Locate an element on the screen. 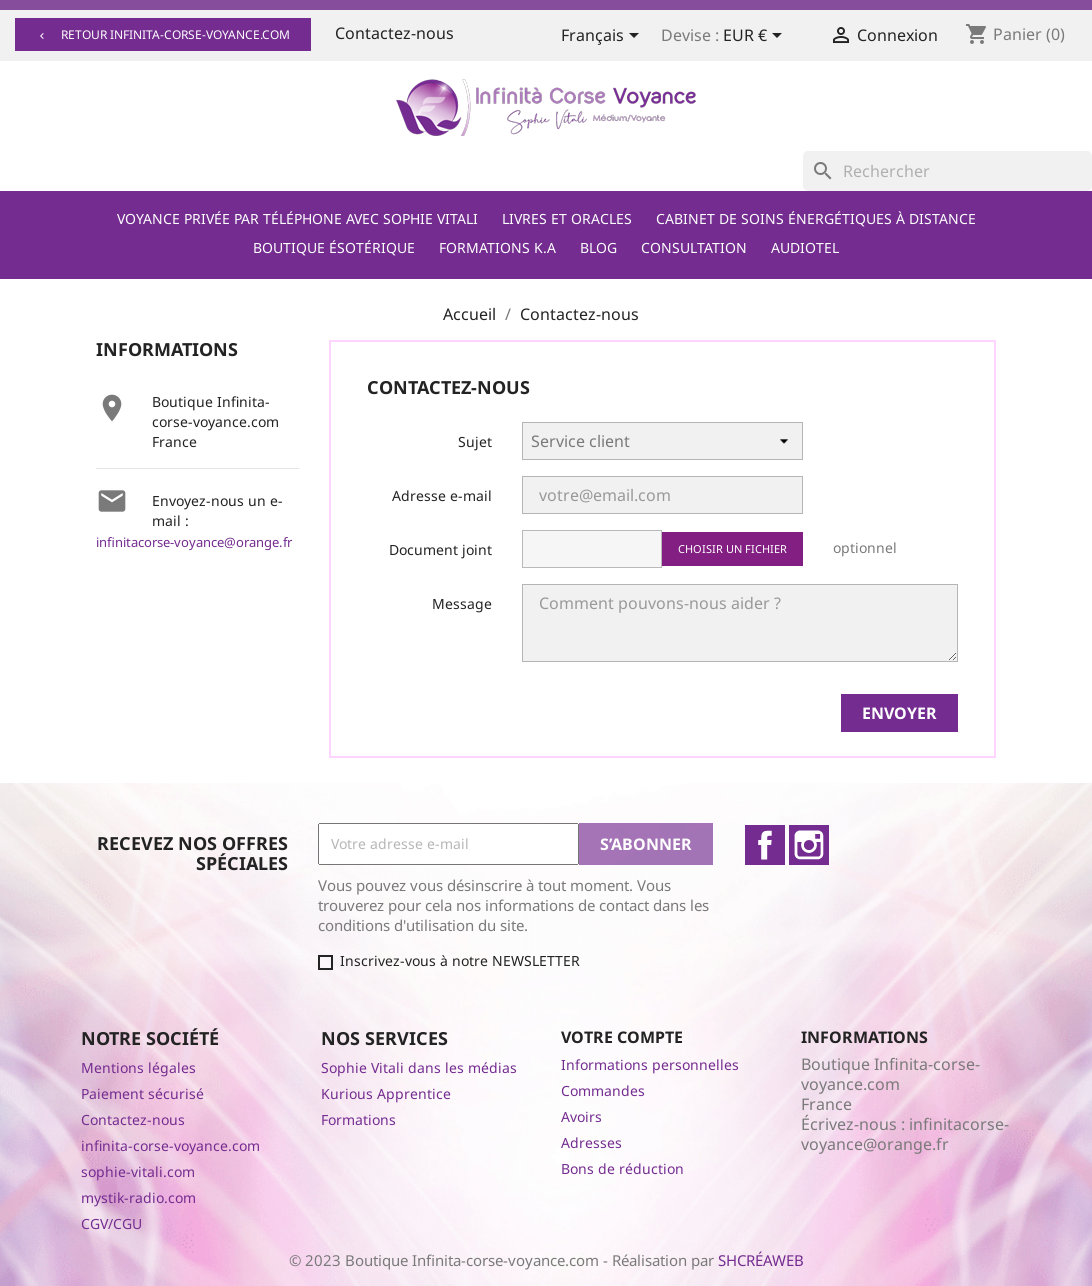 The image size is (1092, 1286). Sophie Vitali dans les médias is located at coordinates (419, 1067).